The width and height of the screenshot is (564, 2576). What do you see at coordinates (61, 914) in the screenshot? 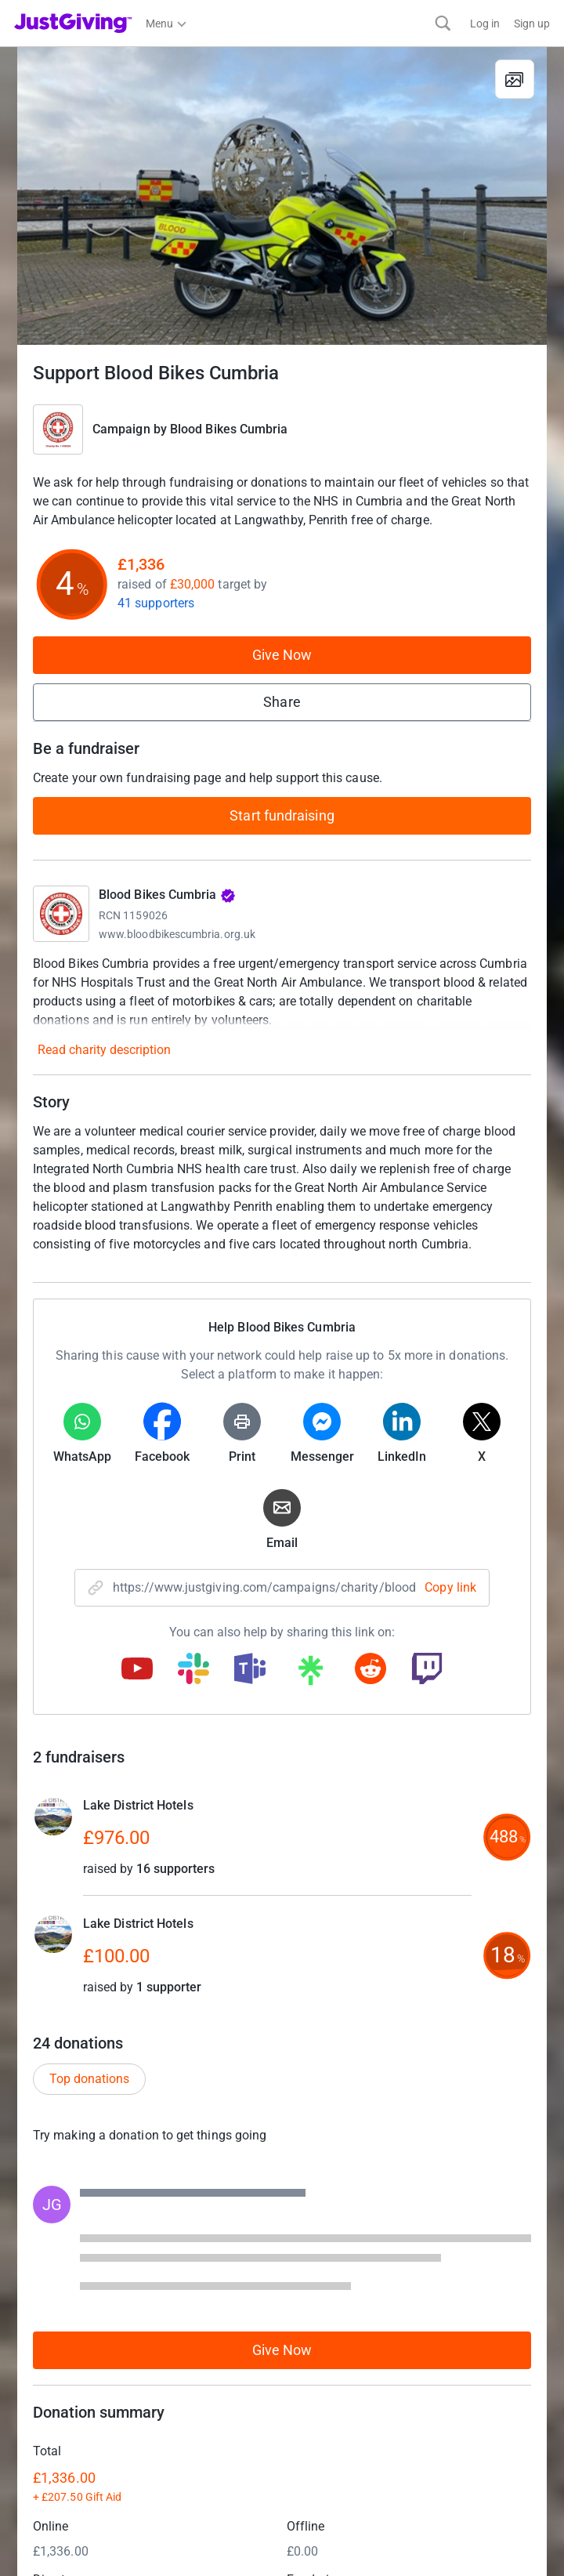
I see `[Go to Blood Bikes Cumbria's page]` at bounding box center [61, 914].